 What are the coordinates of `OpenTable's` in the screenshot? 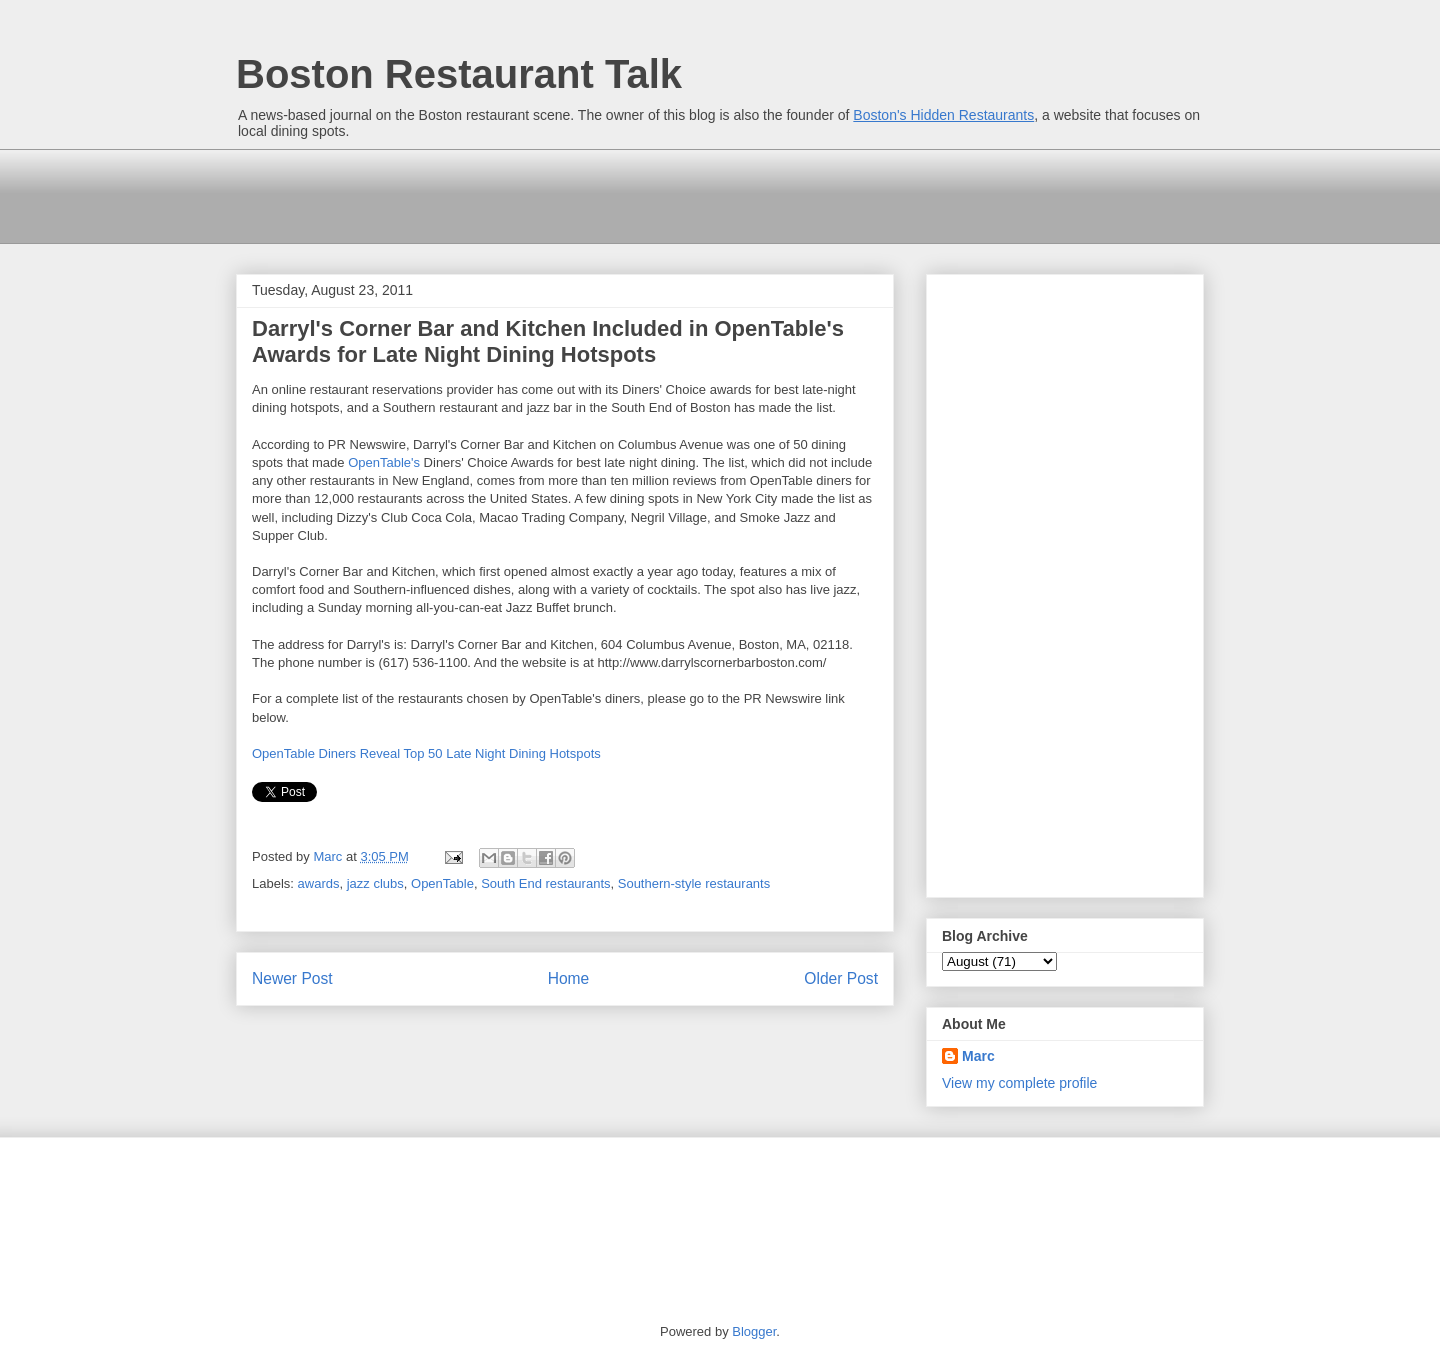 It's located at (384, 462).